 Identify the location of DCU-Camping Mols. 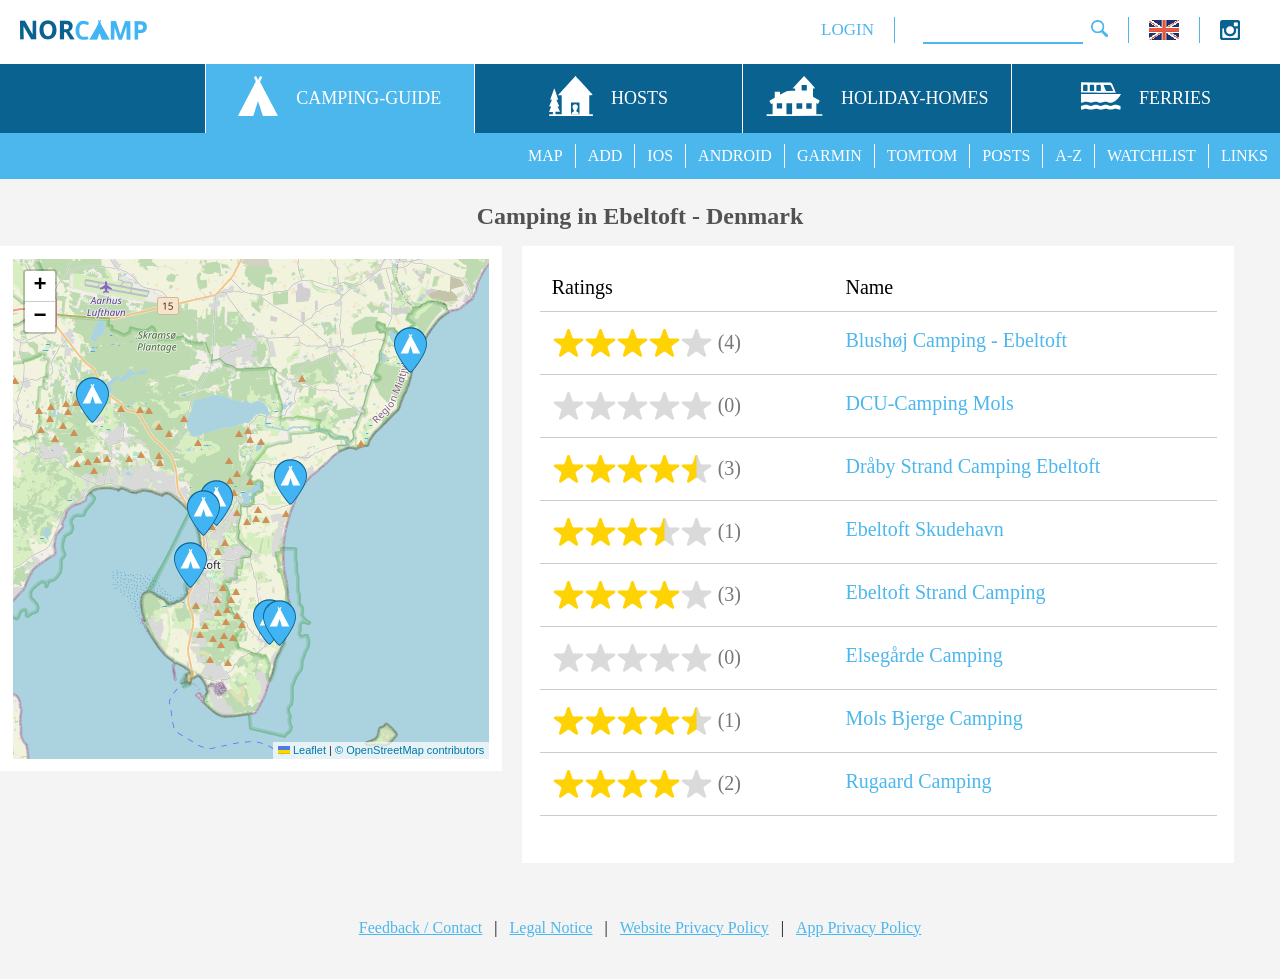
(929, 403).